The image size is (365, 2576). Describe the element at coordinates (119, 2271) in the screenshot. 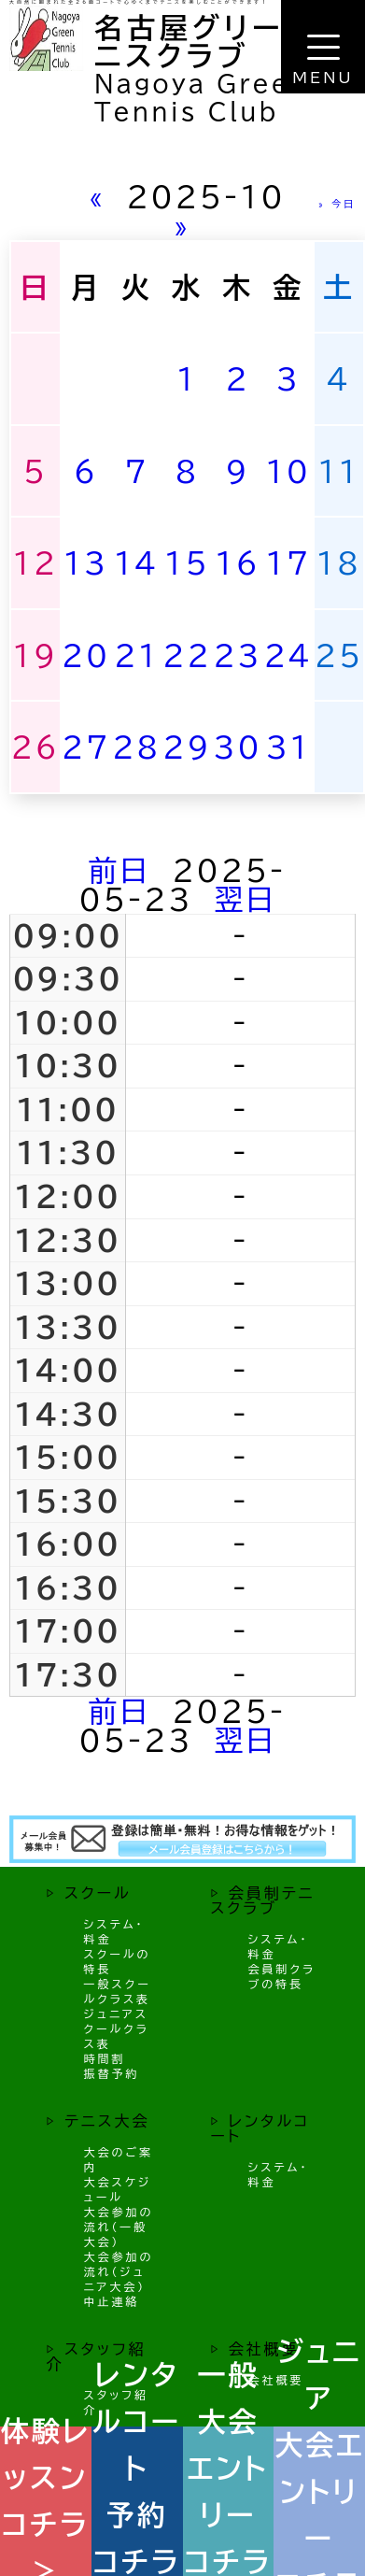

I see `大会参加の流れ（ジュニア大会）` at that location.